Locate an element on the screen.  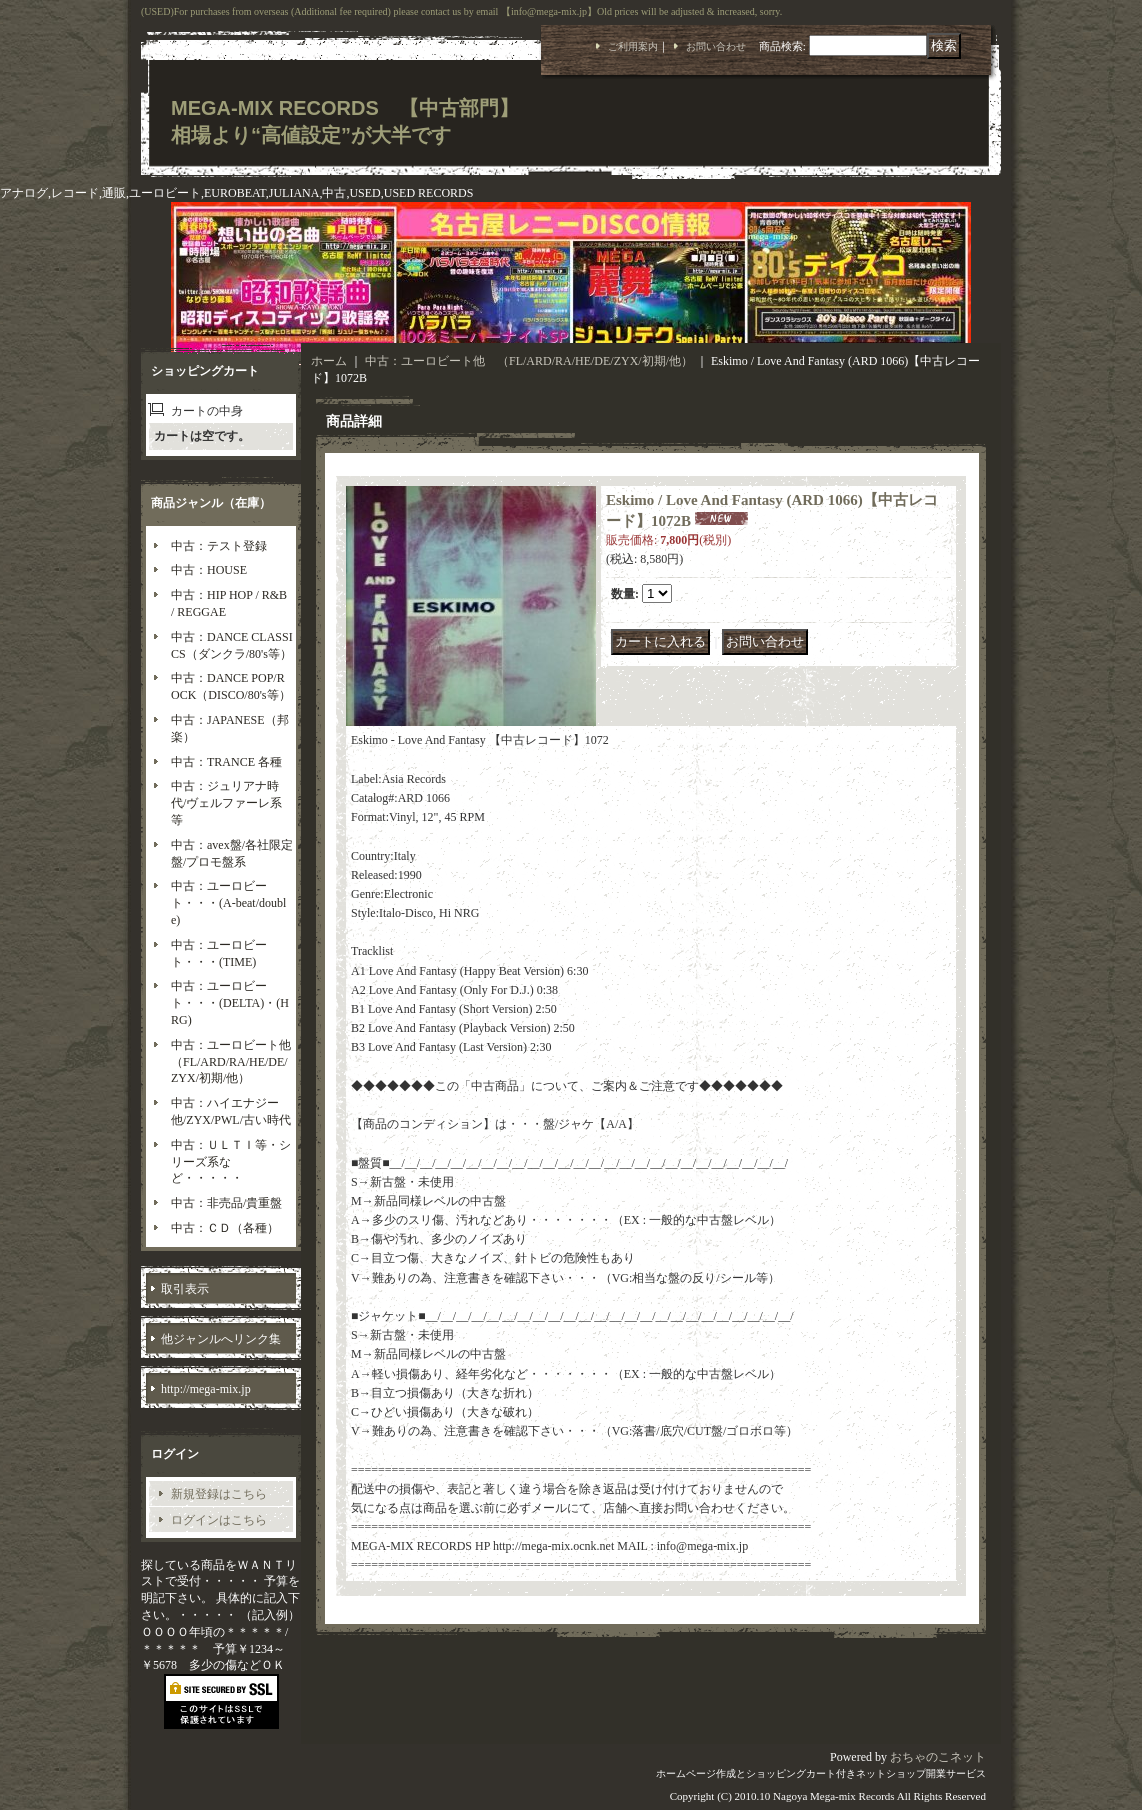
他ジャンルへリンク集 is located at coordinates (221, 1339).